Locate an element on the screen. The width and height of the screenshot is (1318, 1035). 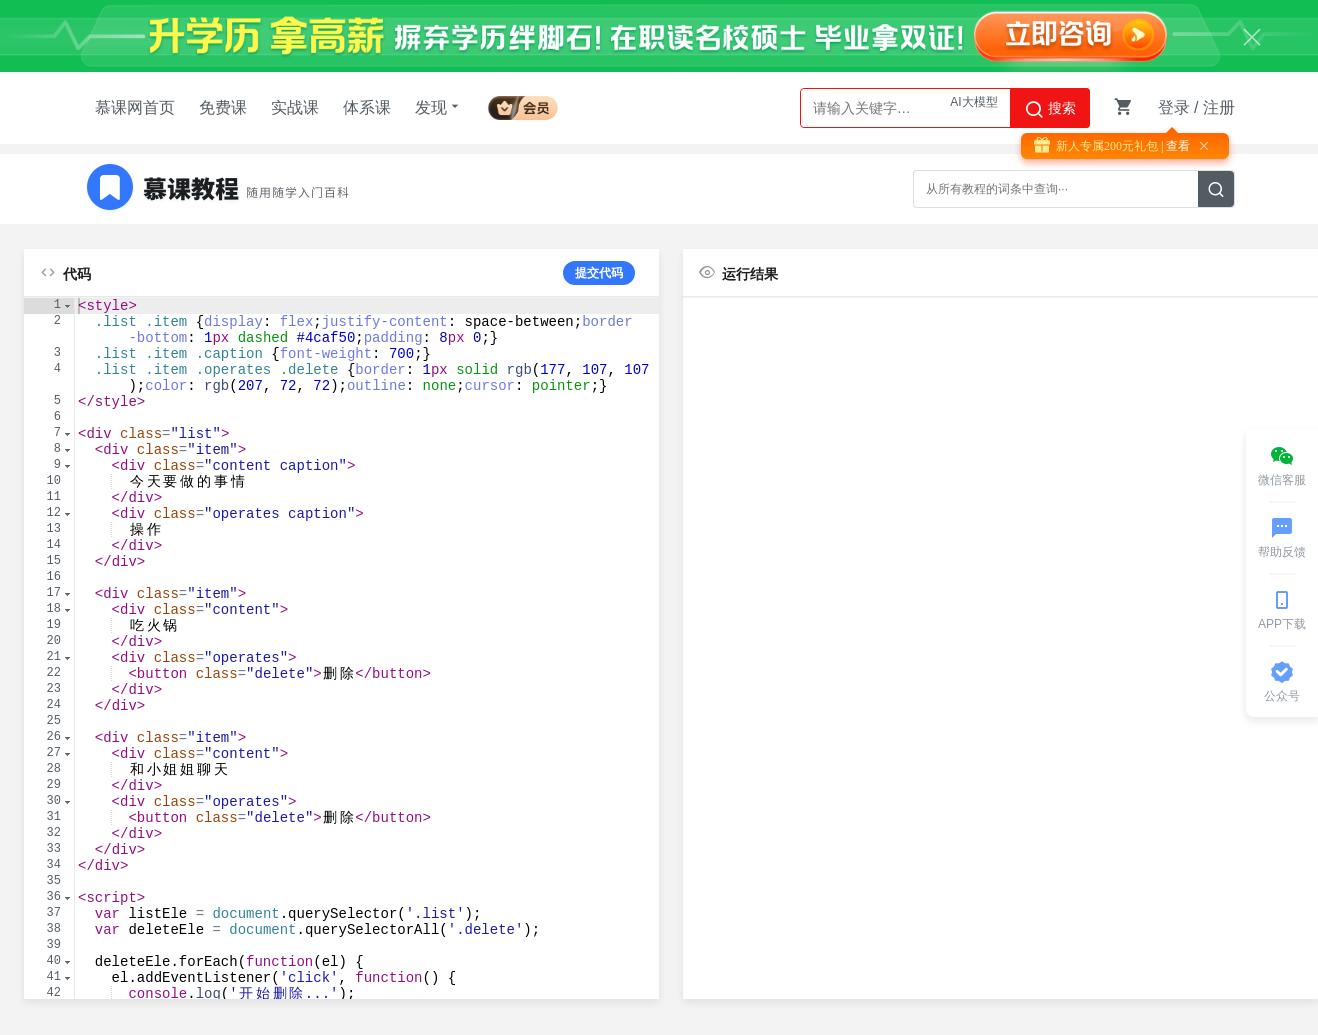
会员 is located at coordinates (523, 104).